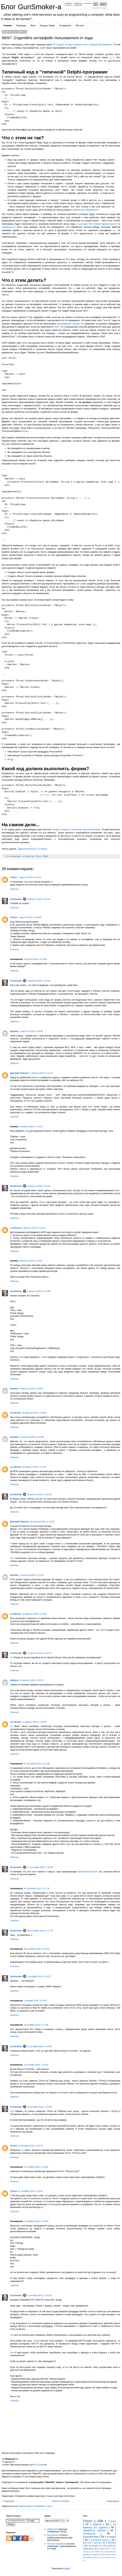  Describe the element at coordinates (100, 2540) in the screenshot. I see `случайные мысли` at that location.